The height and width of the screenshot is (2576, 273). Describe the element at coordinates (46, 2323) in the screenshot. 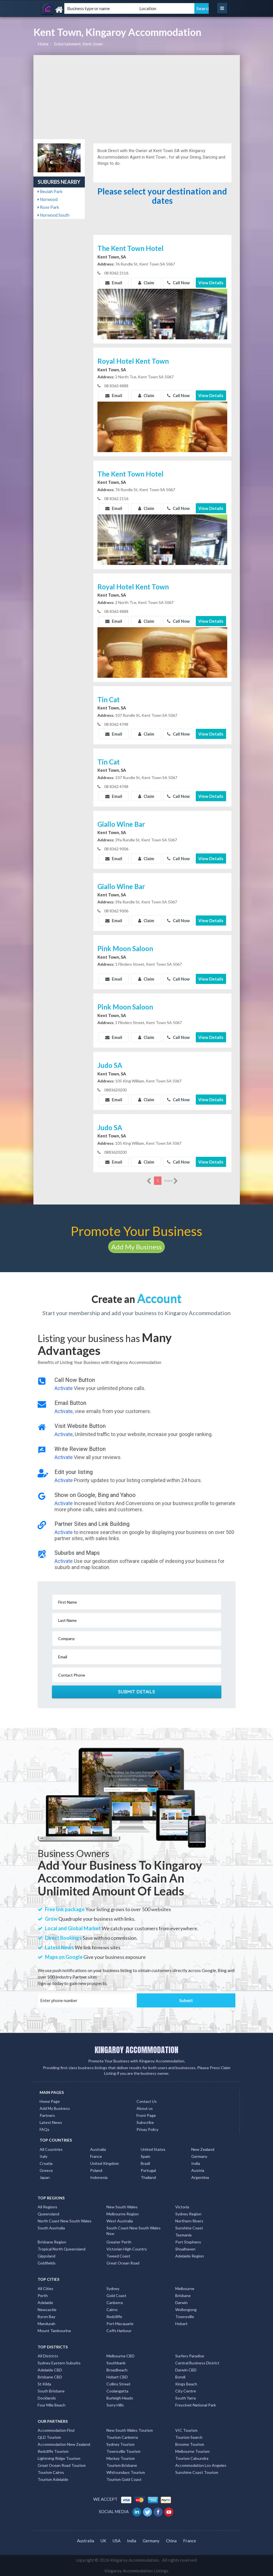

I see `Mandurah` at that location.